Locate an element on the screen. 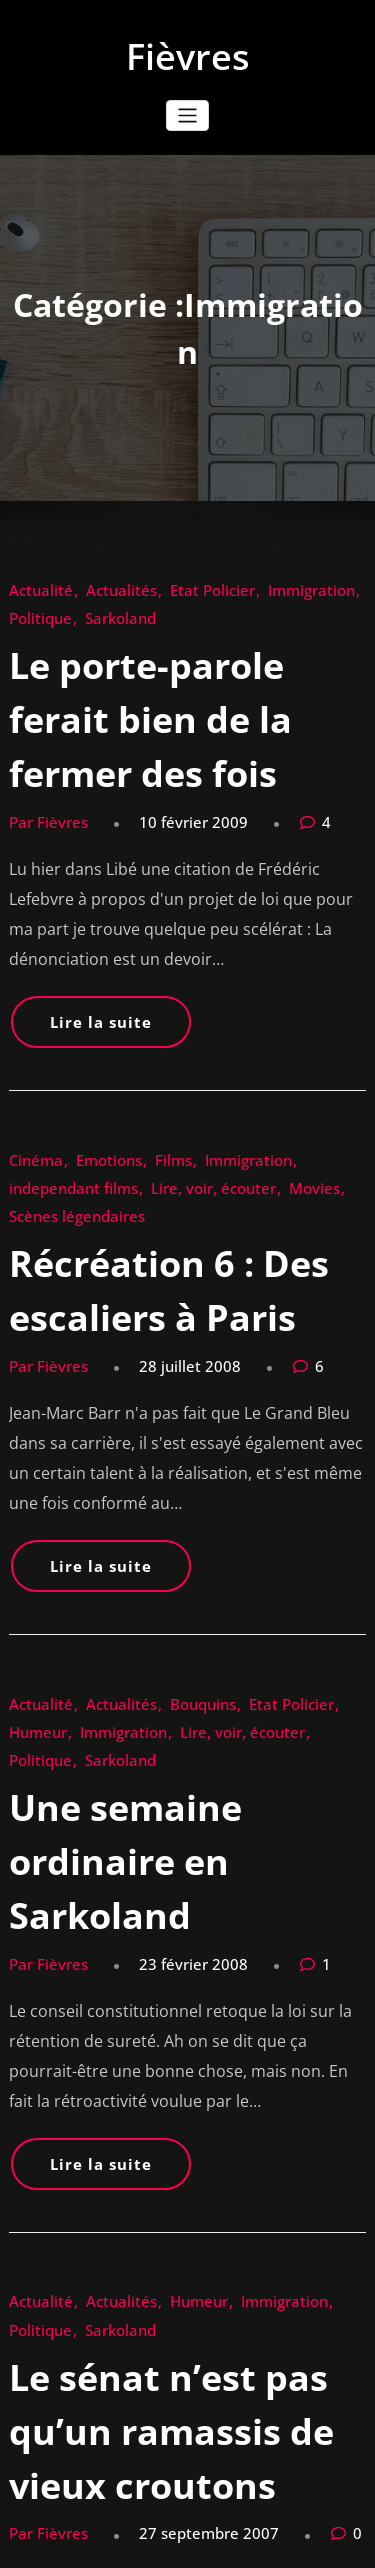  Actualité is located at coordinates (31, 586).